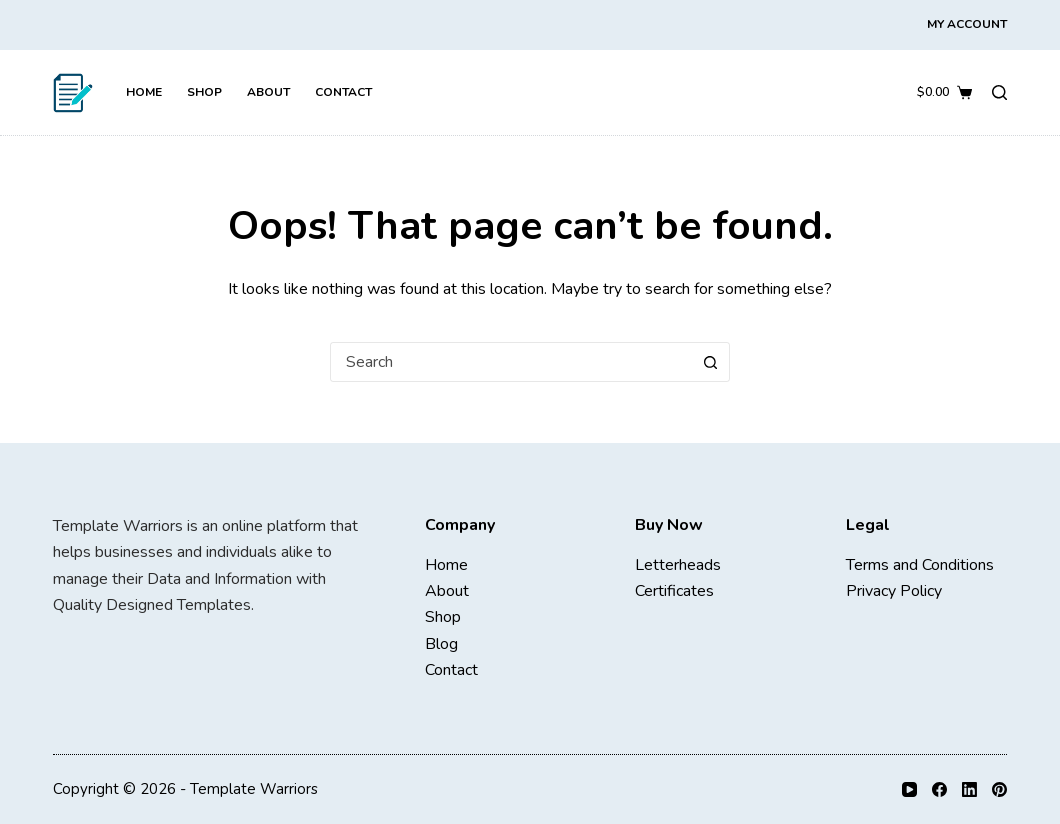 The height and width of the screenshot is (824, 1060). I want to click on [combobox], so click(511, 362).